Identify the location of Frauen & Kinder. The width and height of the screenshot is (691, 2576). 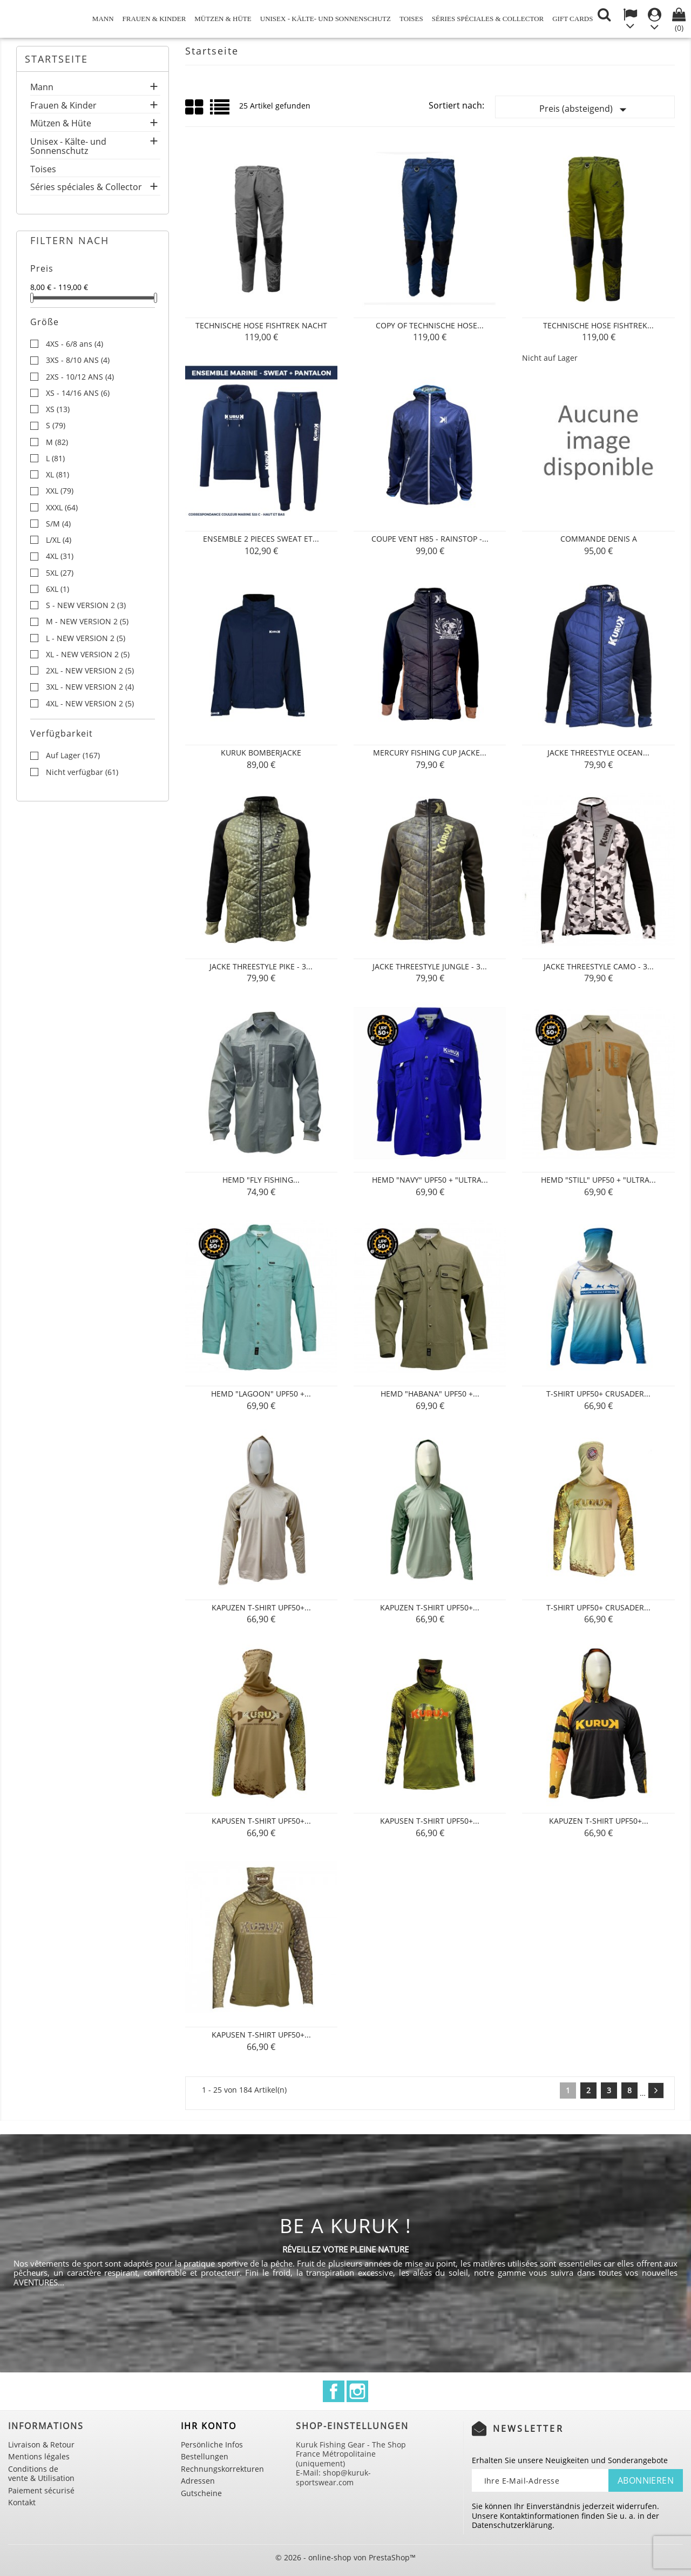
(154, 19).